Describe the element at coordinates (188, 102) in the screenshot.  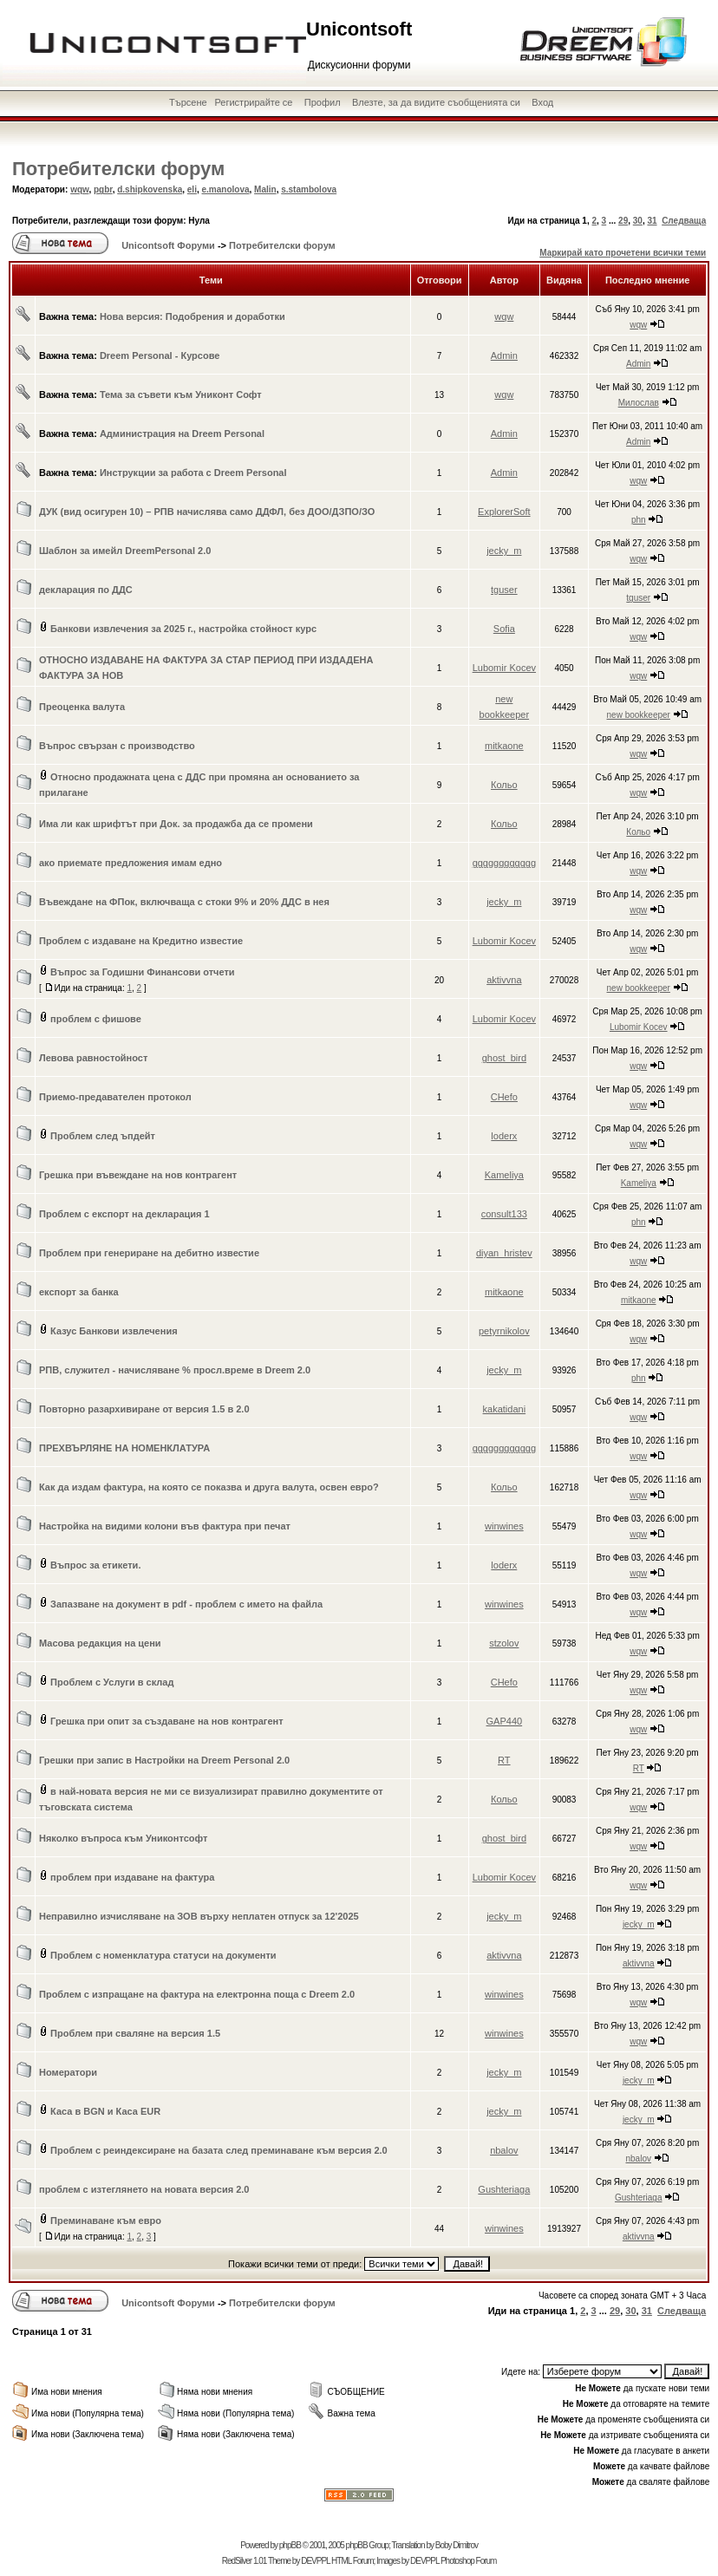
I see `Търсене` at that location.